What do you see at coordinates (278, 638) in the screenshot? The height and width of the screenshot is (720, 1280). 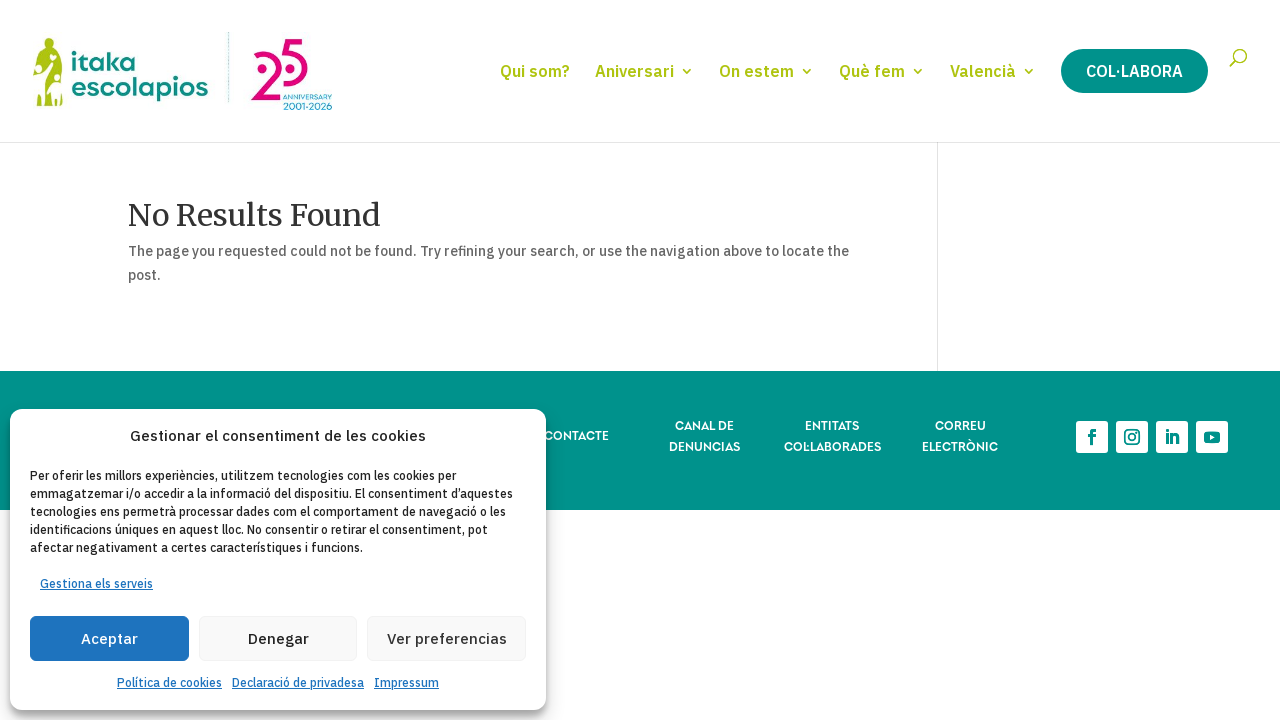 I see `Denegar` at bounding box center [278, 638].